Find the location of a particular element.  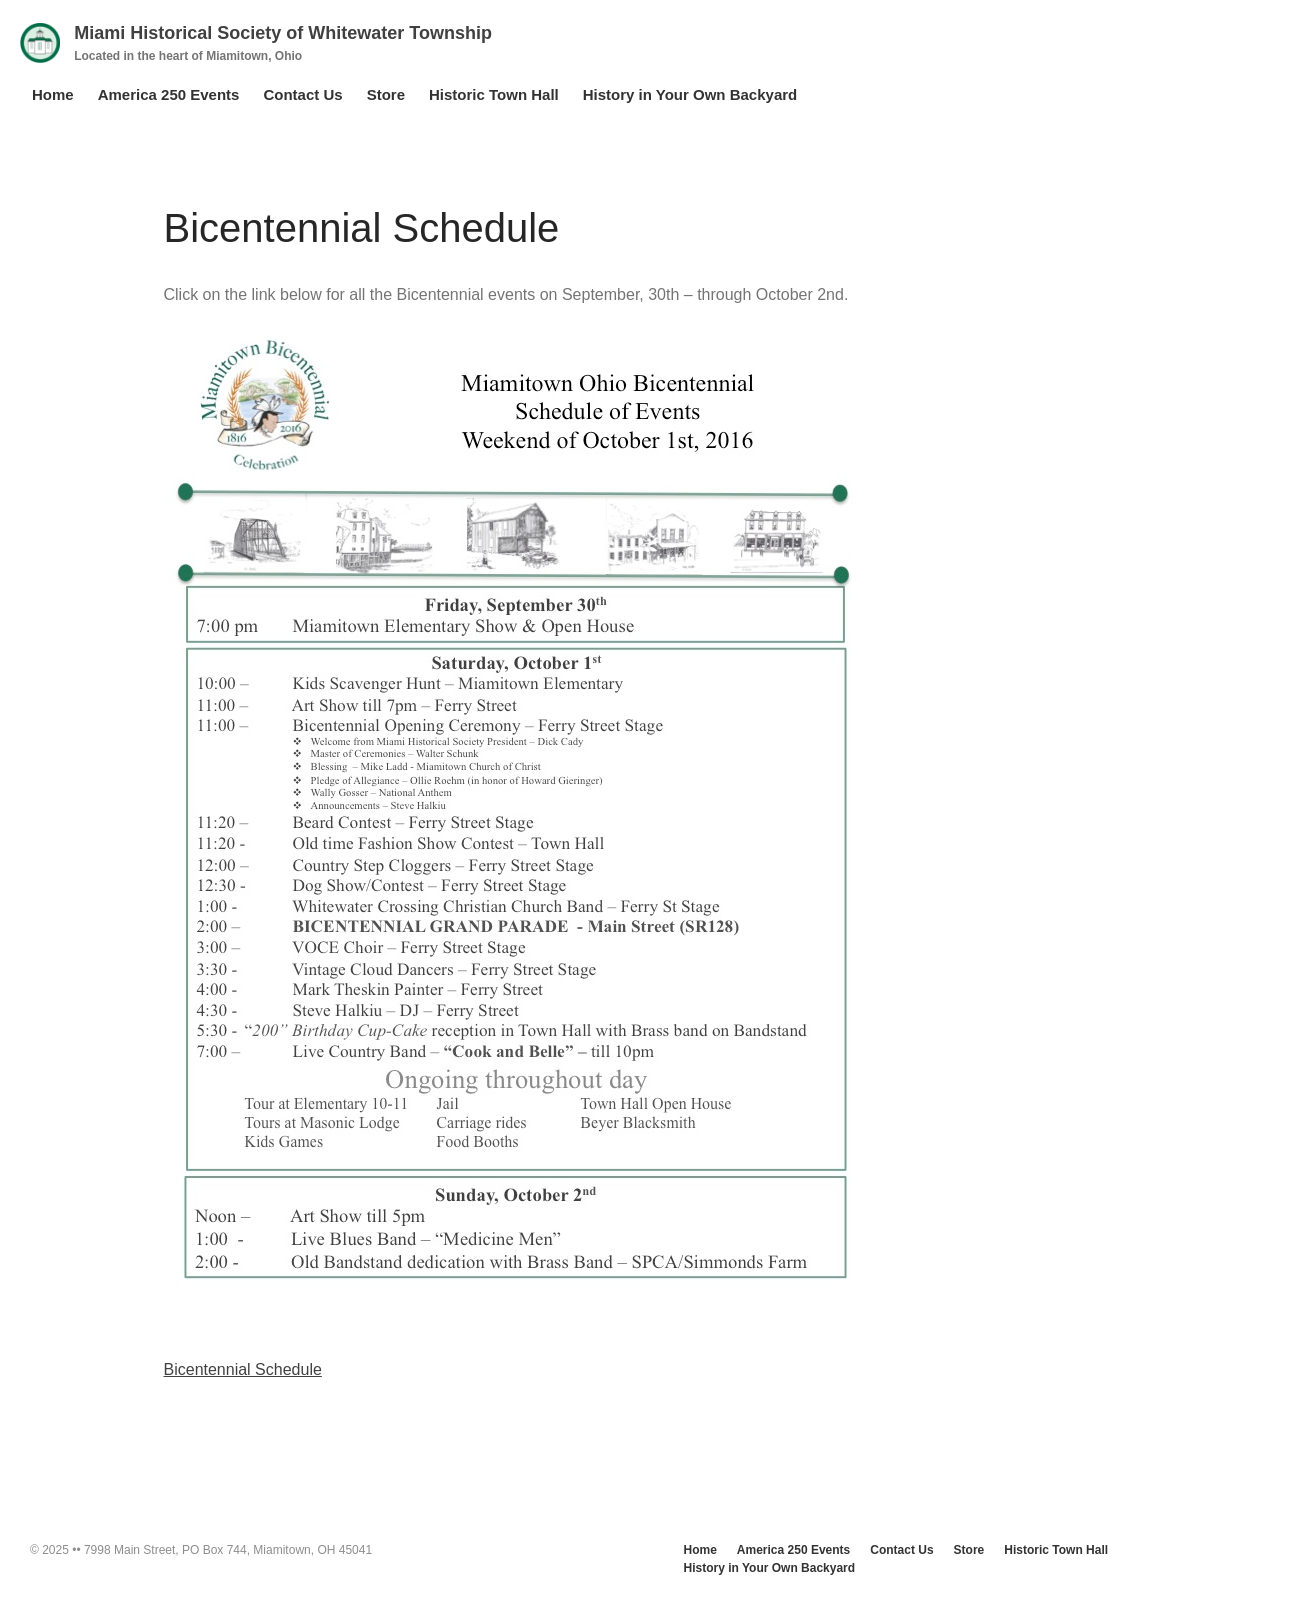

Home is located at coordinates (53, 94).